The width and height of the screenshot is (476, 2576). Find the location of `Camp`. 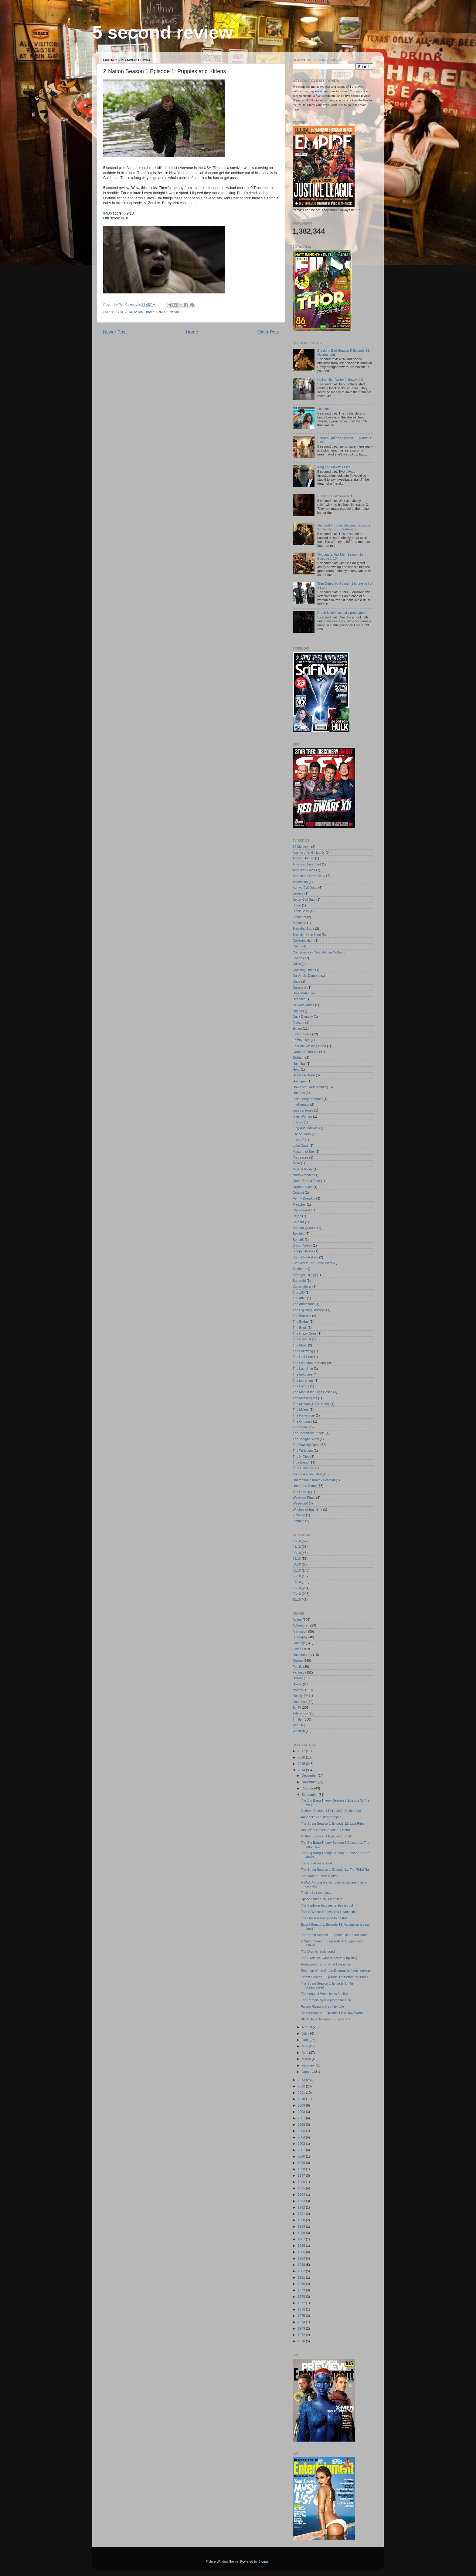

Camp is located at coordinates (297, 946).